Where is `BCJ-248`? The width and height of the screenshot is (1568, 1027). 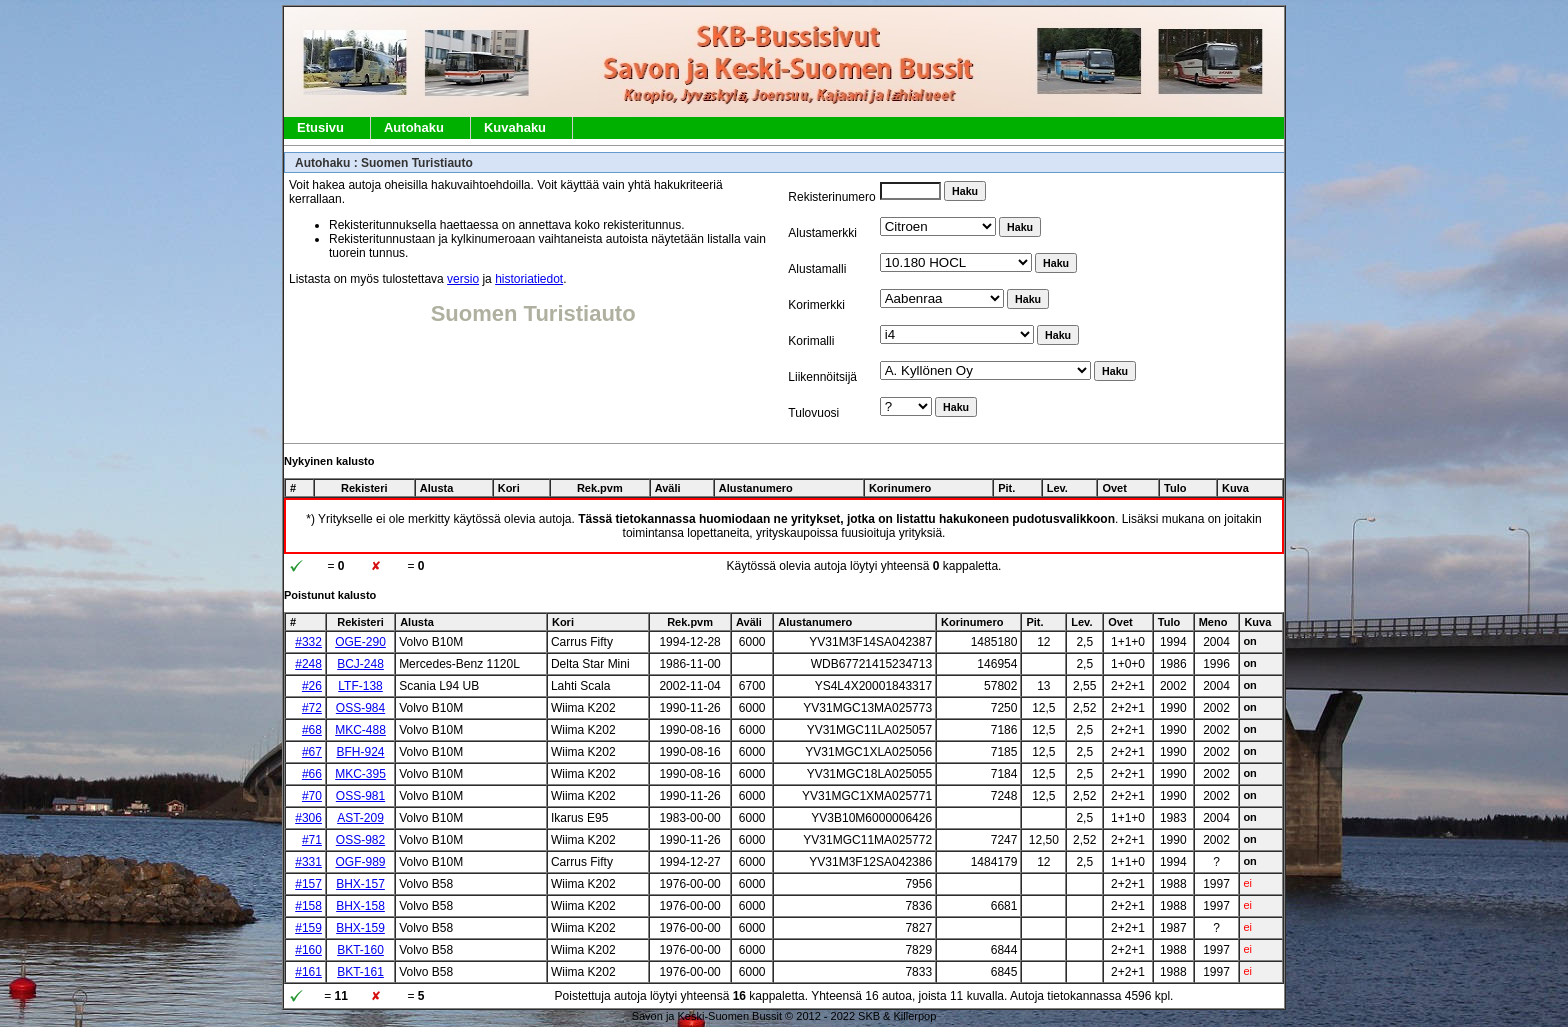
BCJ-248 is located at coordinates (360, 664).